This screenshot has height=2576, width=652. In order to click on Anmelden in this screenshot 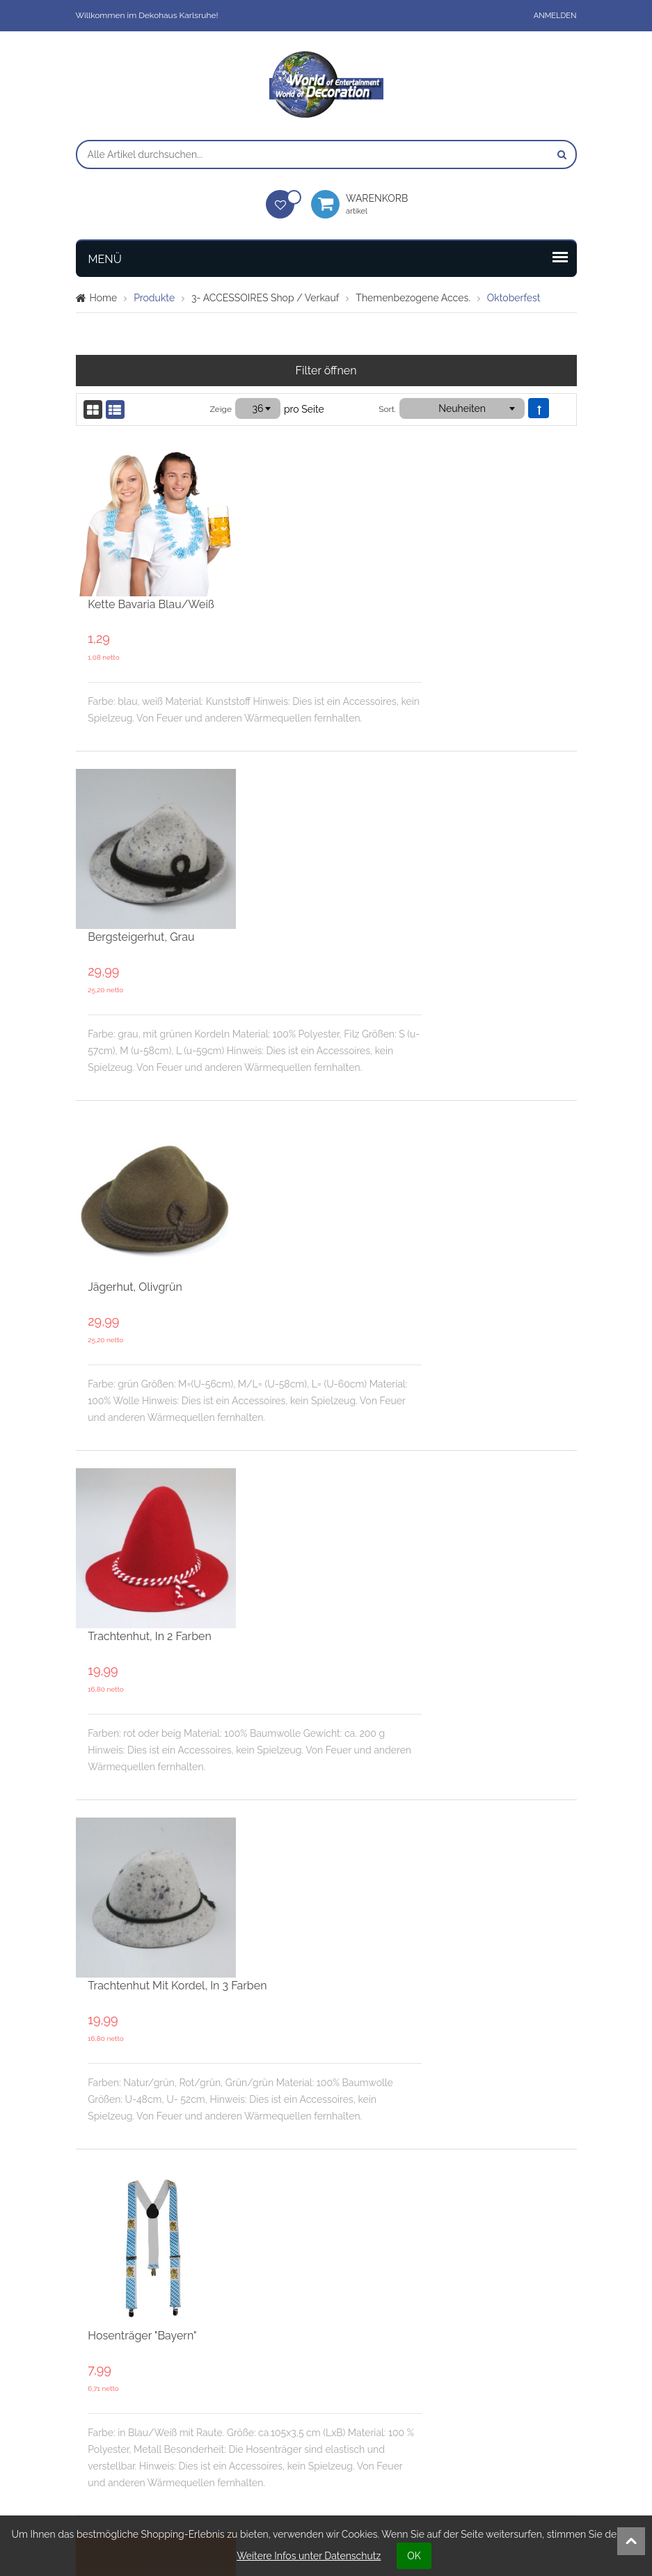, I will do `click(555, 15)`.